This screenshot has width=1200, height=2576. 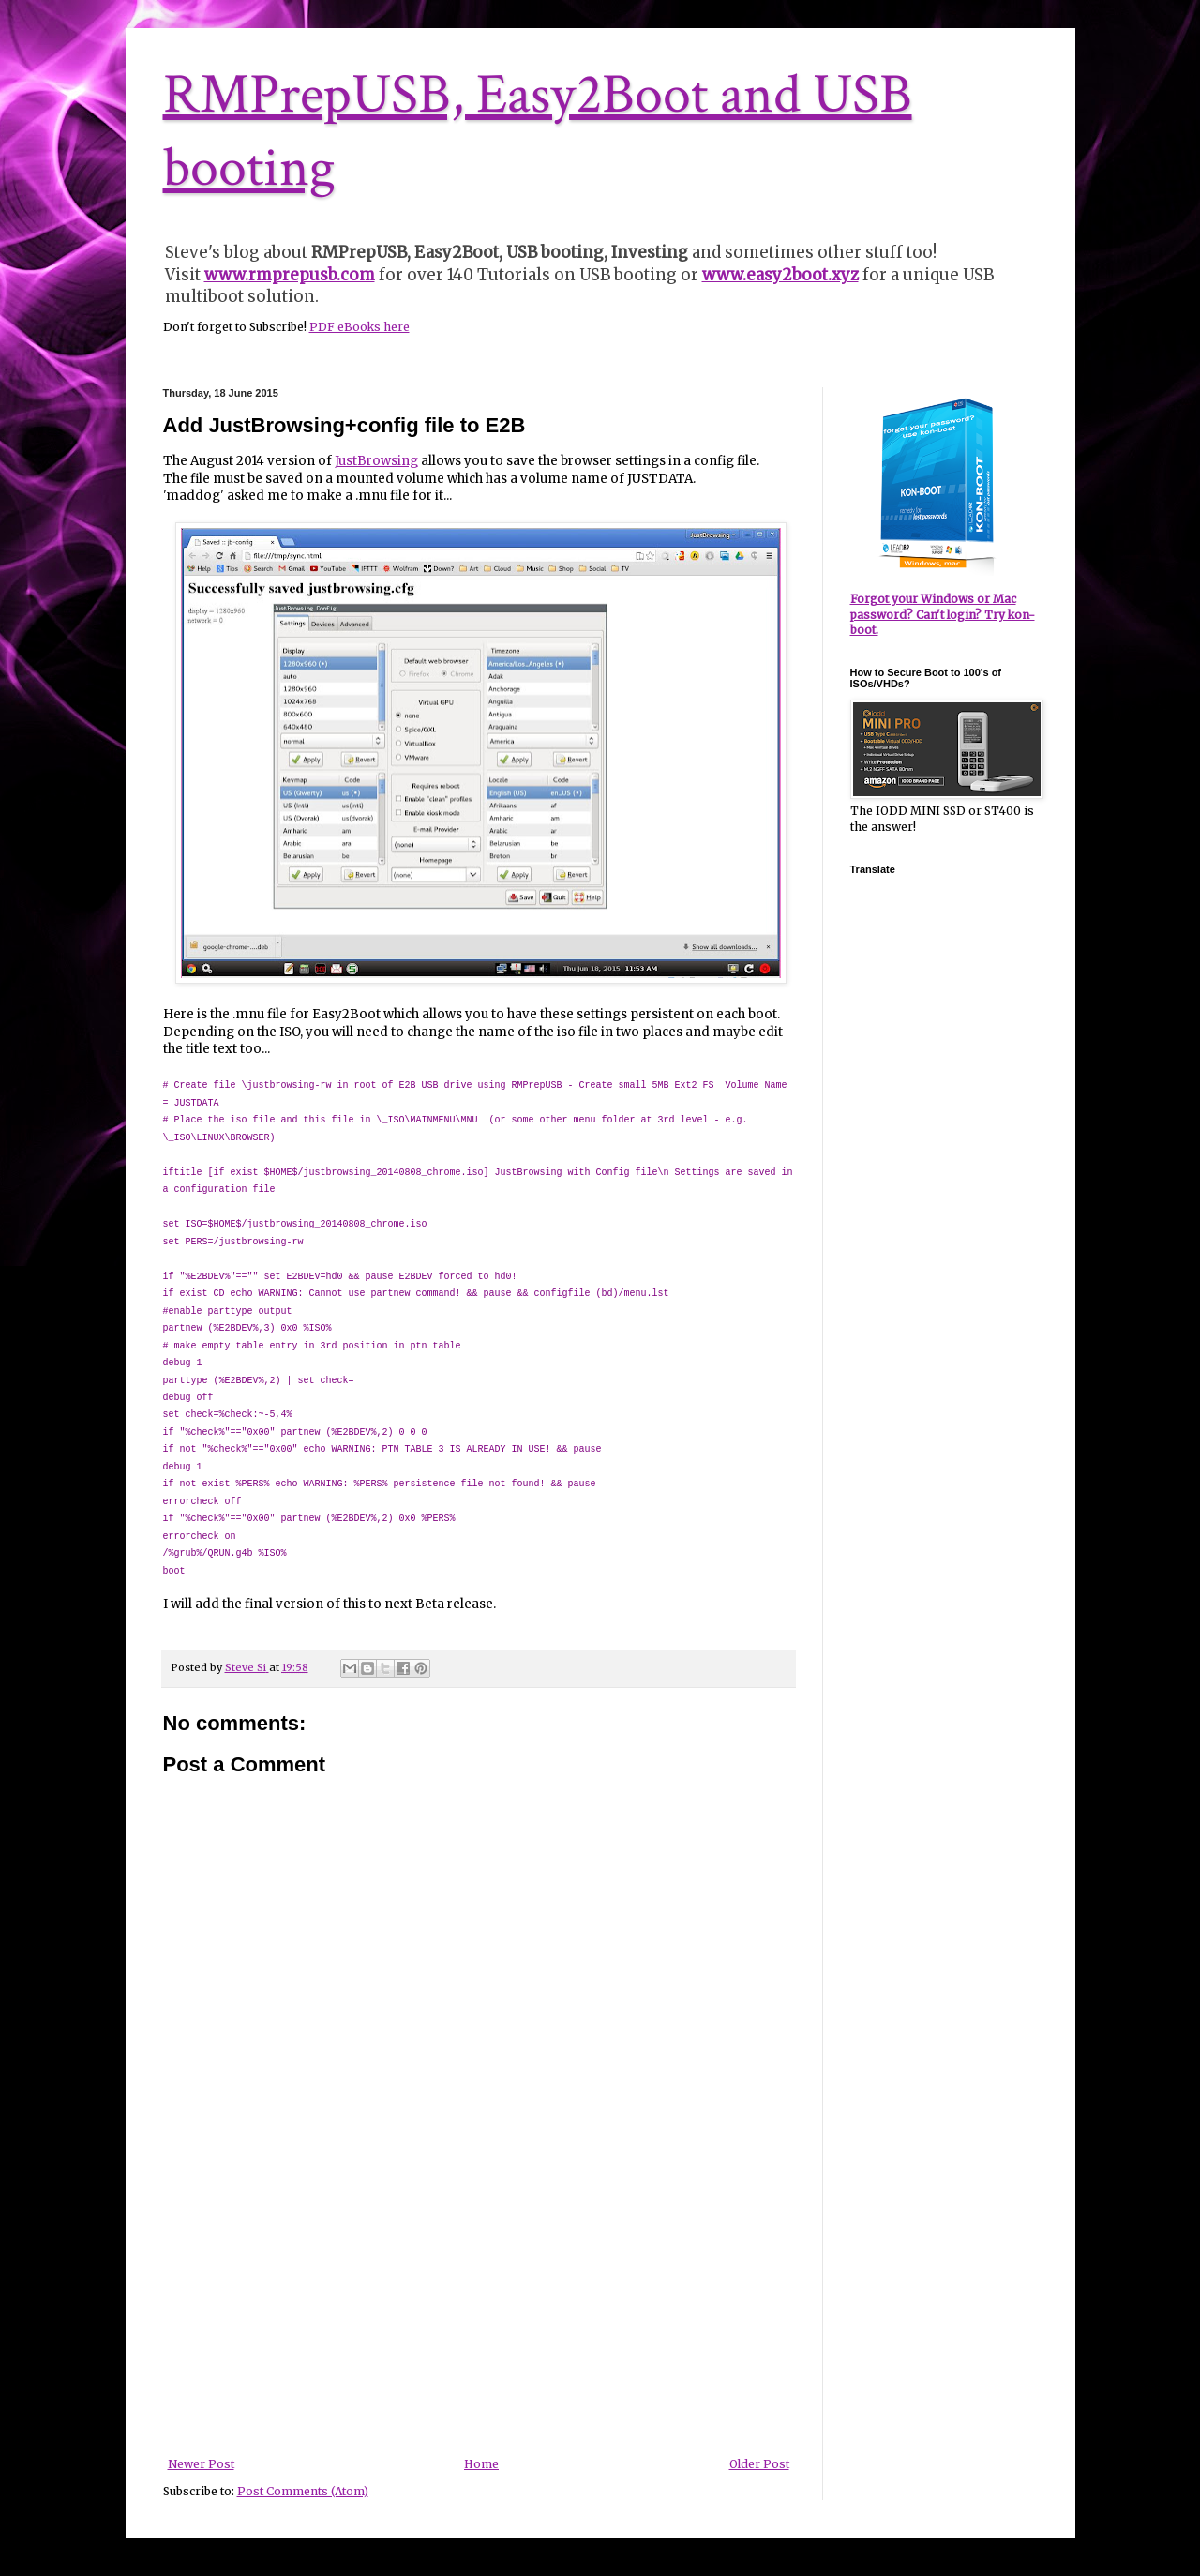 What do you see at coordinates (942, 615) in the screenshot?
I see `Forgot your Windows or Mac password? Can't login? Try kon-boot.` at bounding box center [942, 615].